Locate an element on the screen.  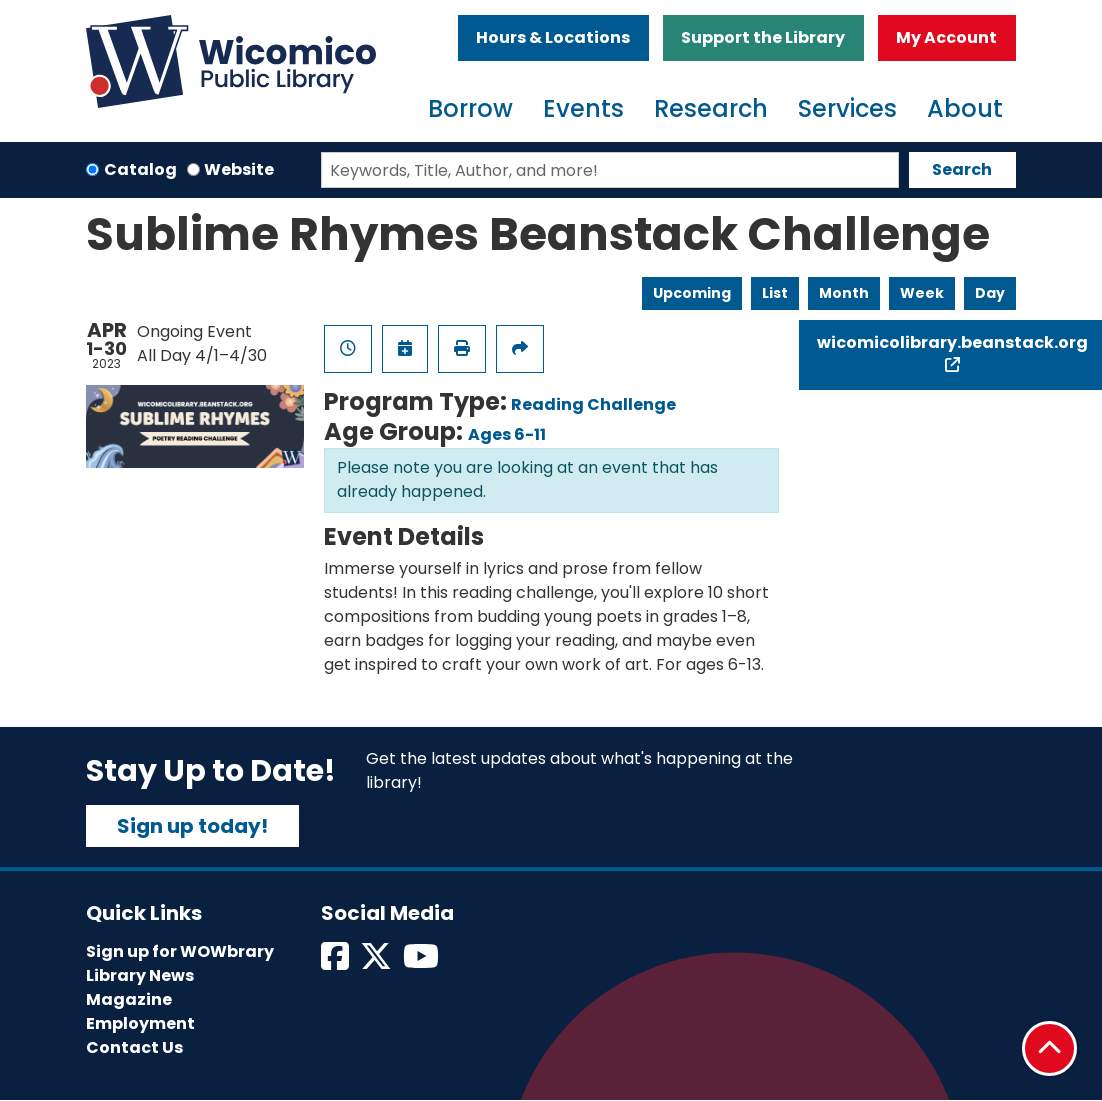
Events [menuitem] is located at coordinates (583, 108).